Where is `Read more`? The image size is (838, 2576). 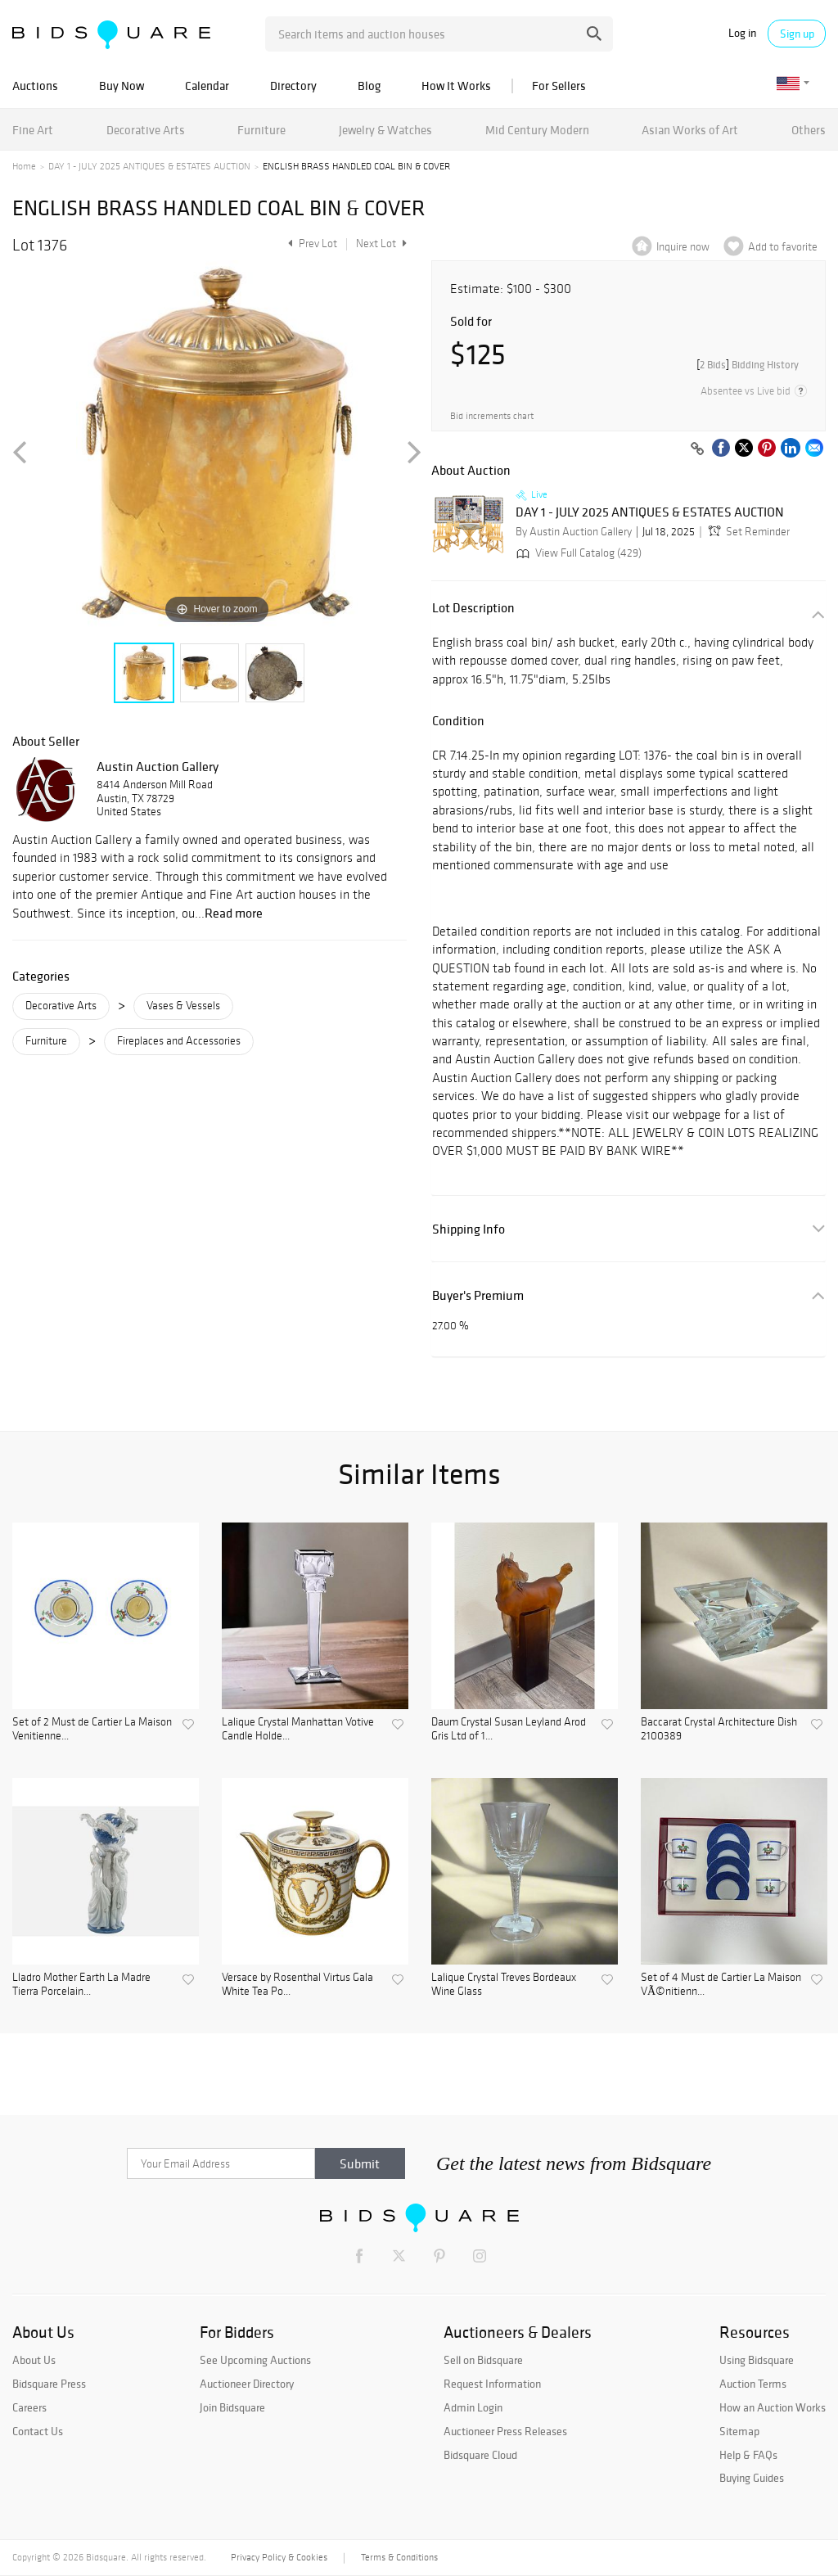
Read more is located at coordinates (234, 913).